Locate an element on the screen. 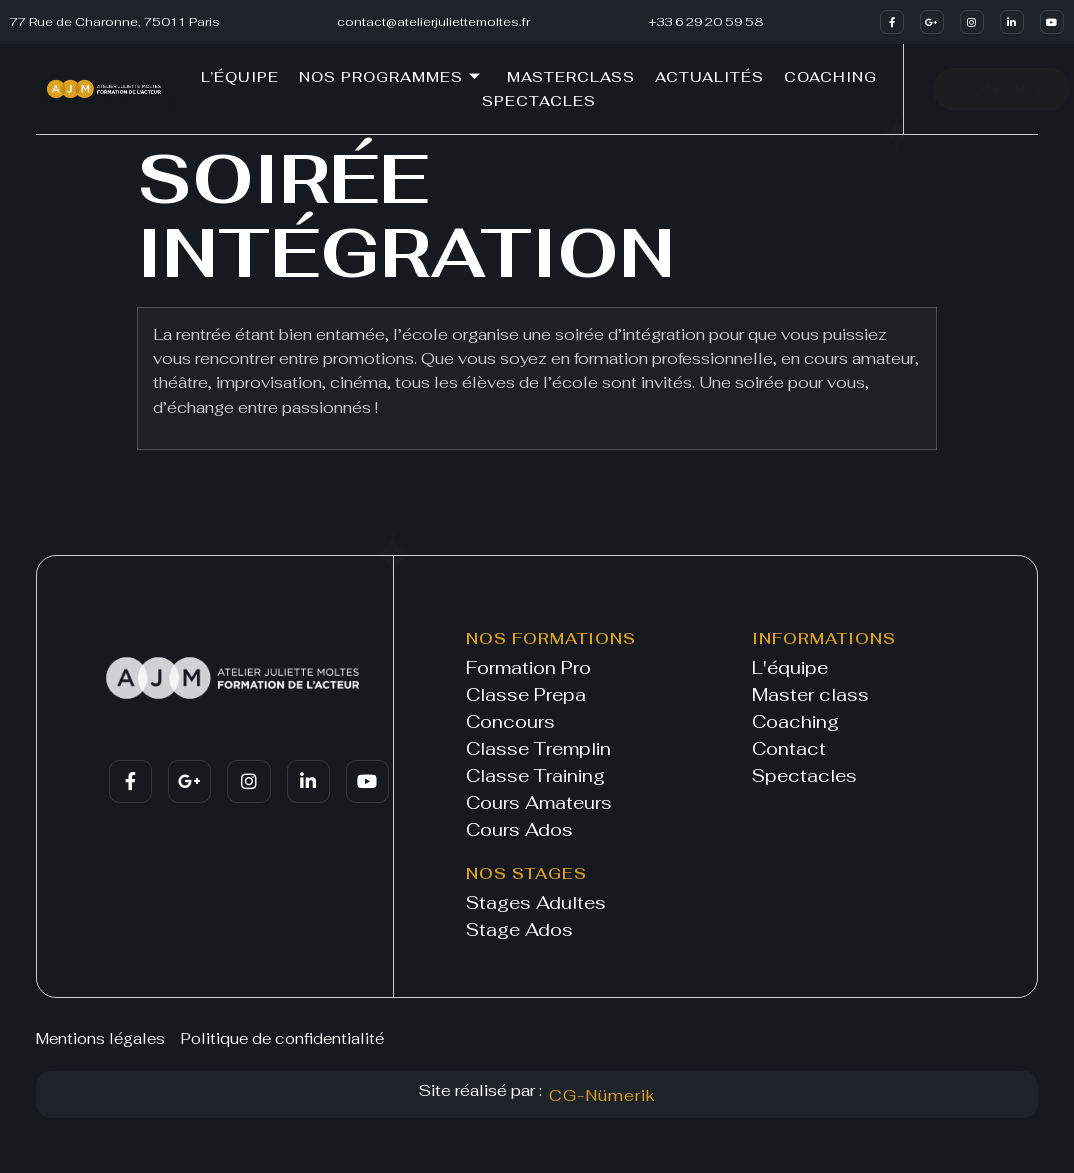  Nos programmes is located at coordinates (390, 77).